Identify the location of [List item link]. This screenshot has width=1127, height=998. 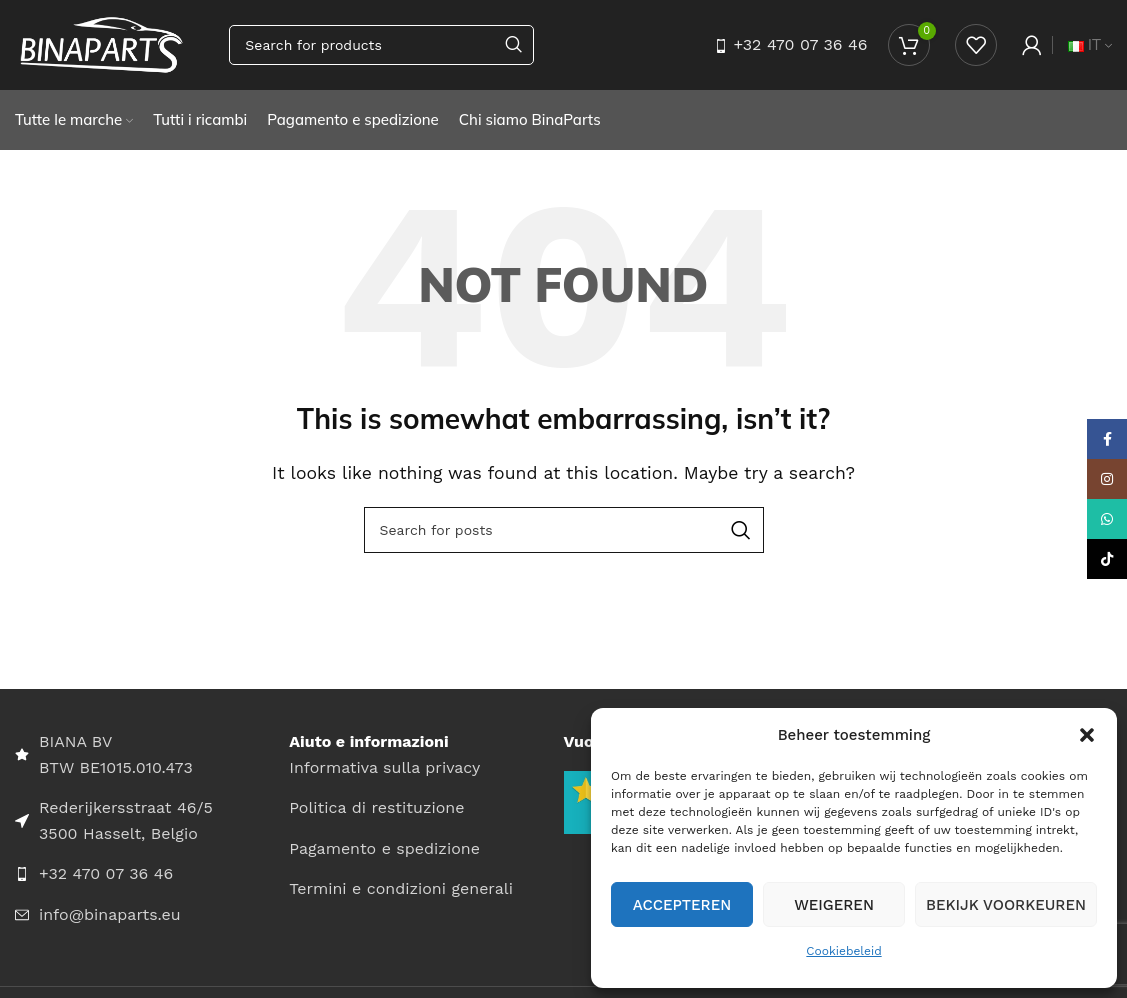
(152, 874).